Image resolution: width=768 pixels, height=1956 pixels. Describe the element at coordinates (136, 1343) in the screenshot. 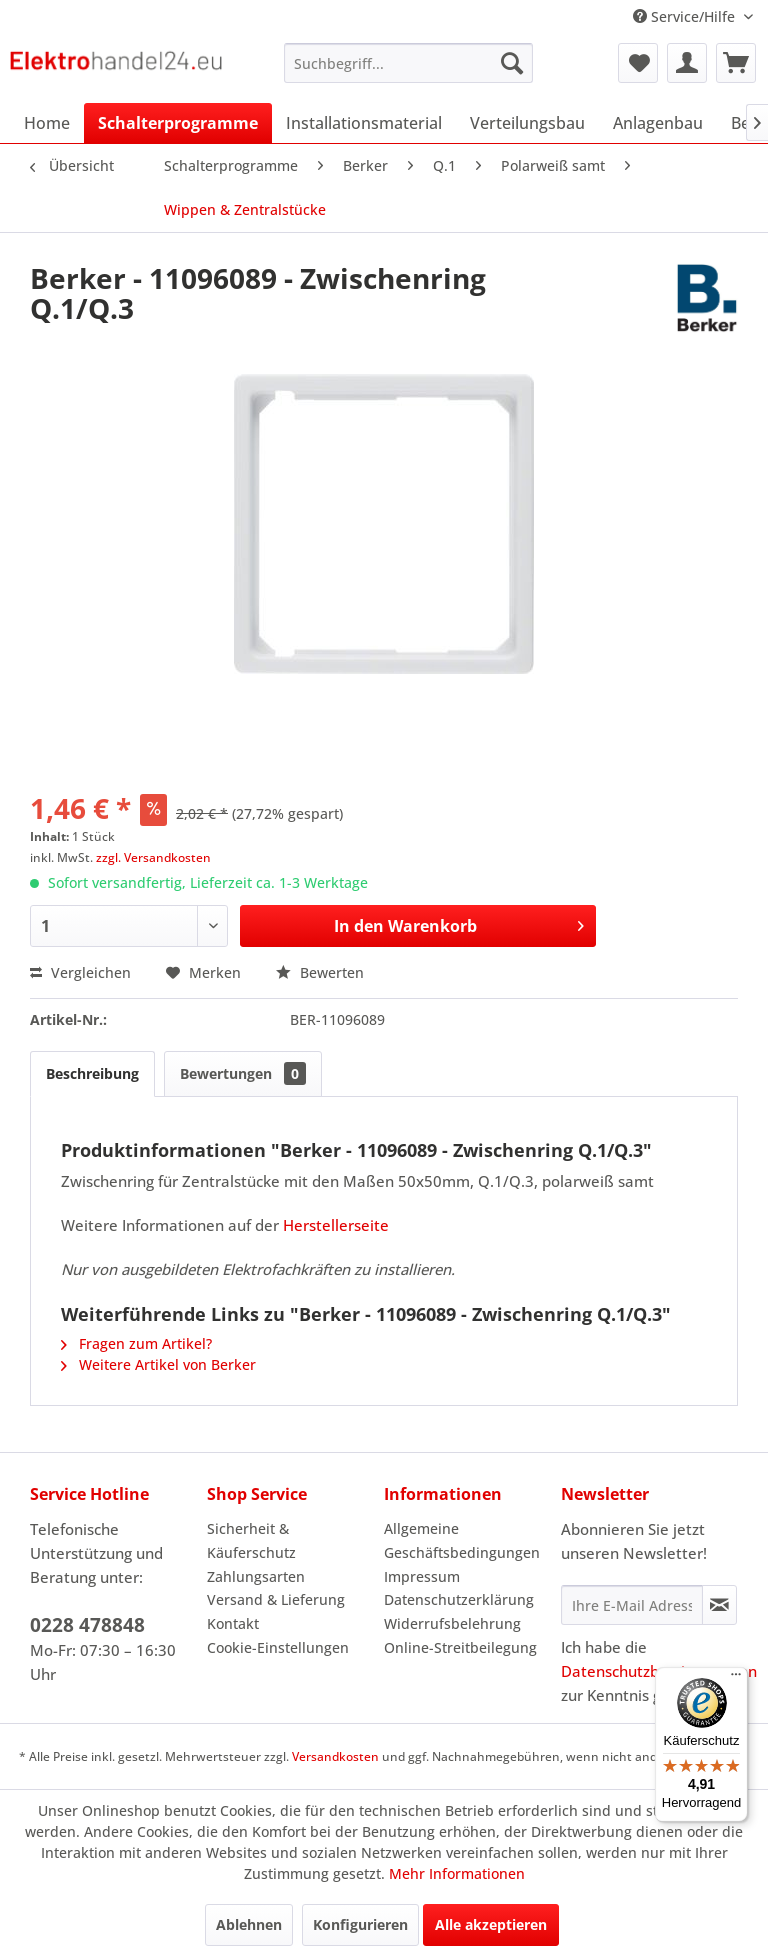

I see `Fragen zum Artikel?` at that location.